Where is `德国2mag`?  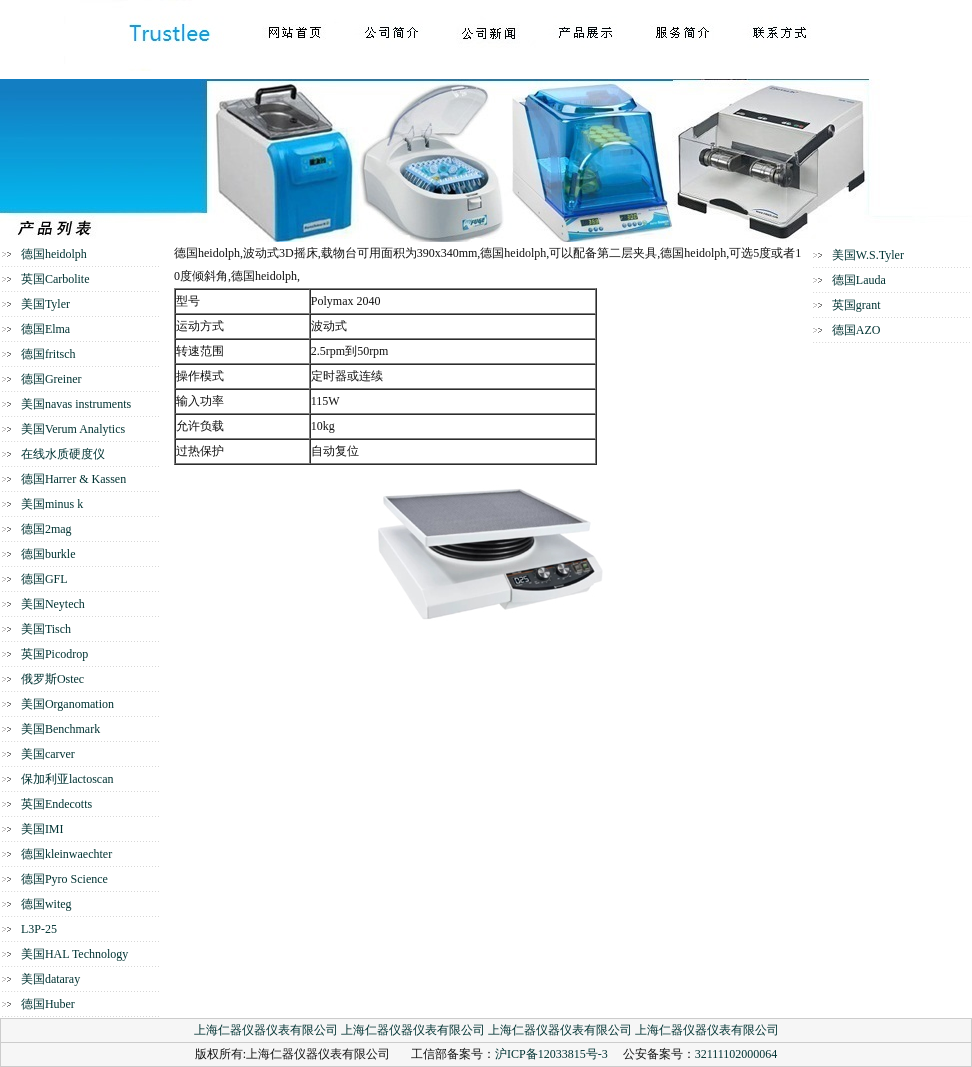
德国2mag is located at coordinates (46, 529).